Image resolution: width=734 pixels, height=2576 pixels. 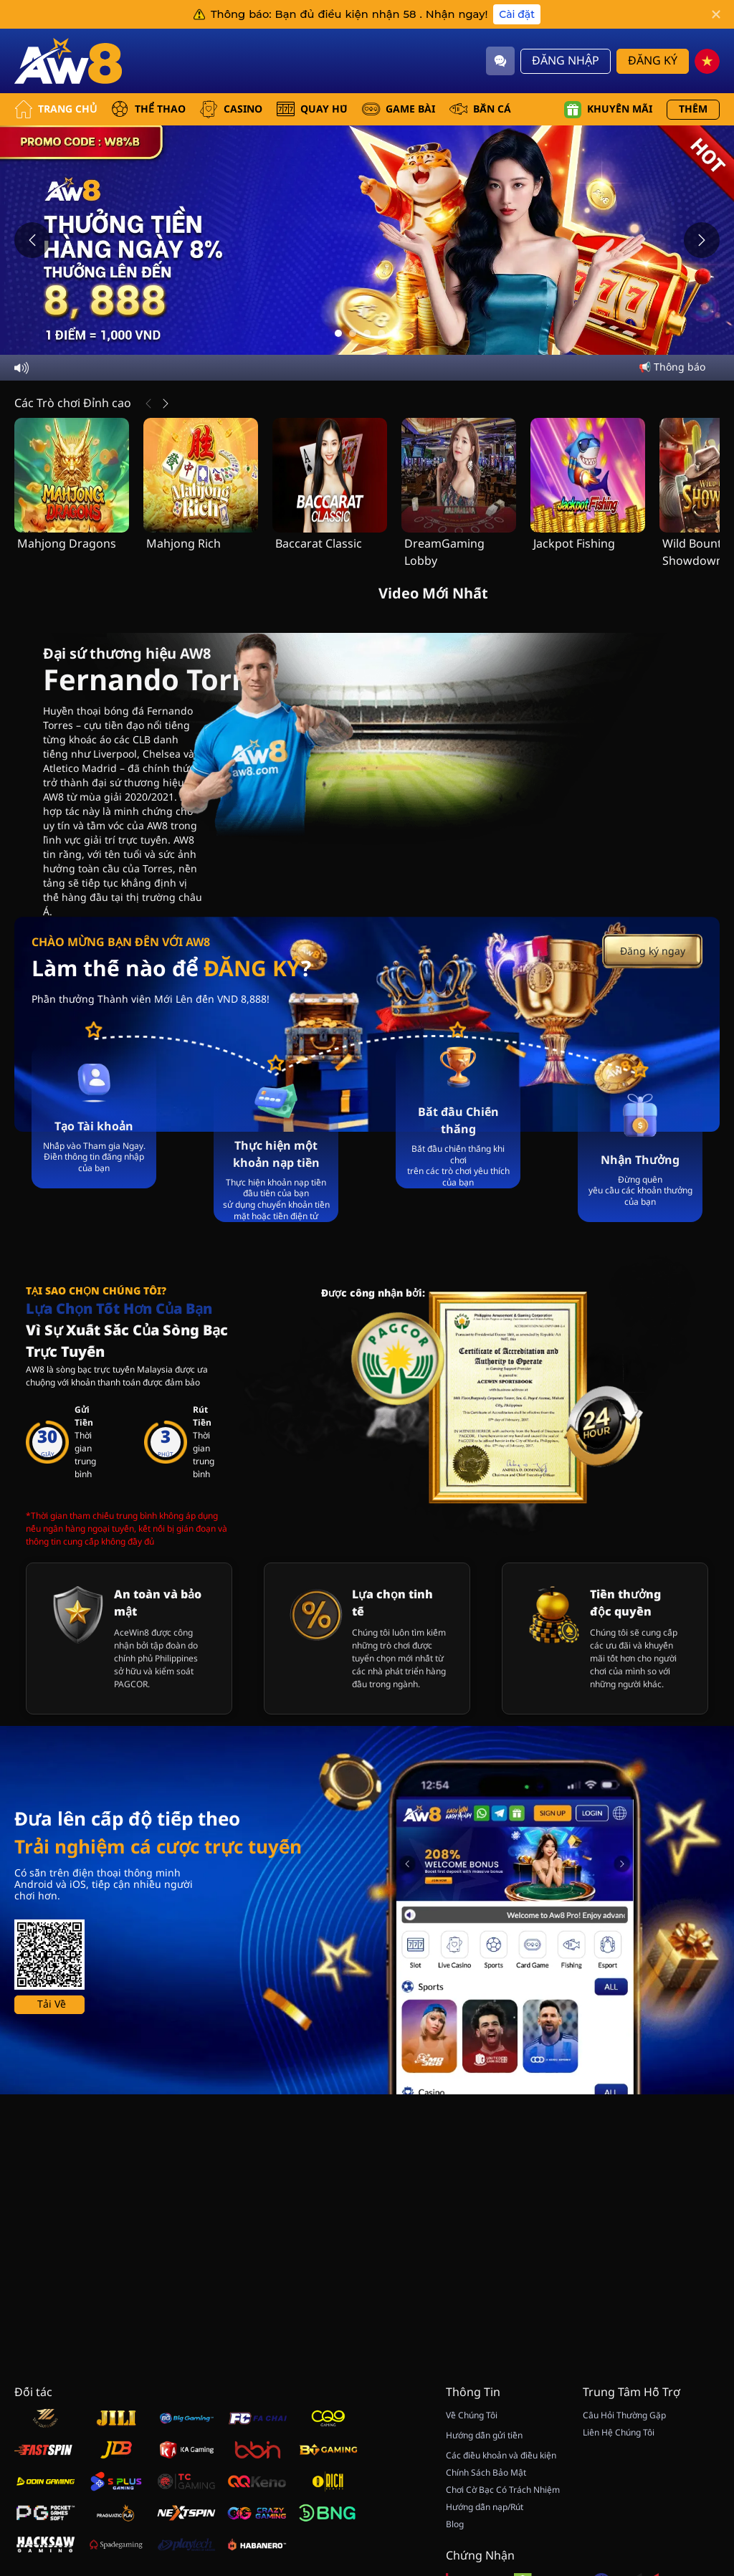 What do you see at coordinates (395, 333) in the screenshot?
I see `[Go to slide 5]` at bounding box center [395, 333].